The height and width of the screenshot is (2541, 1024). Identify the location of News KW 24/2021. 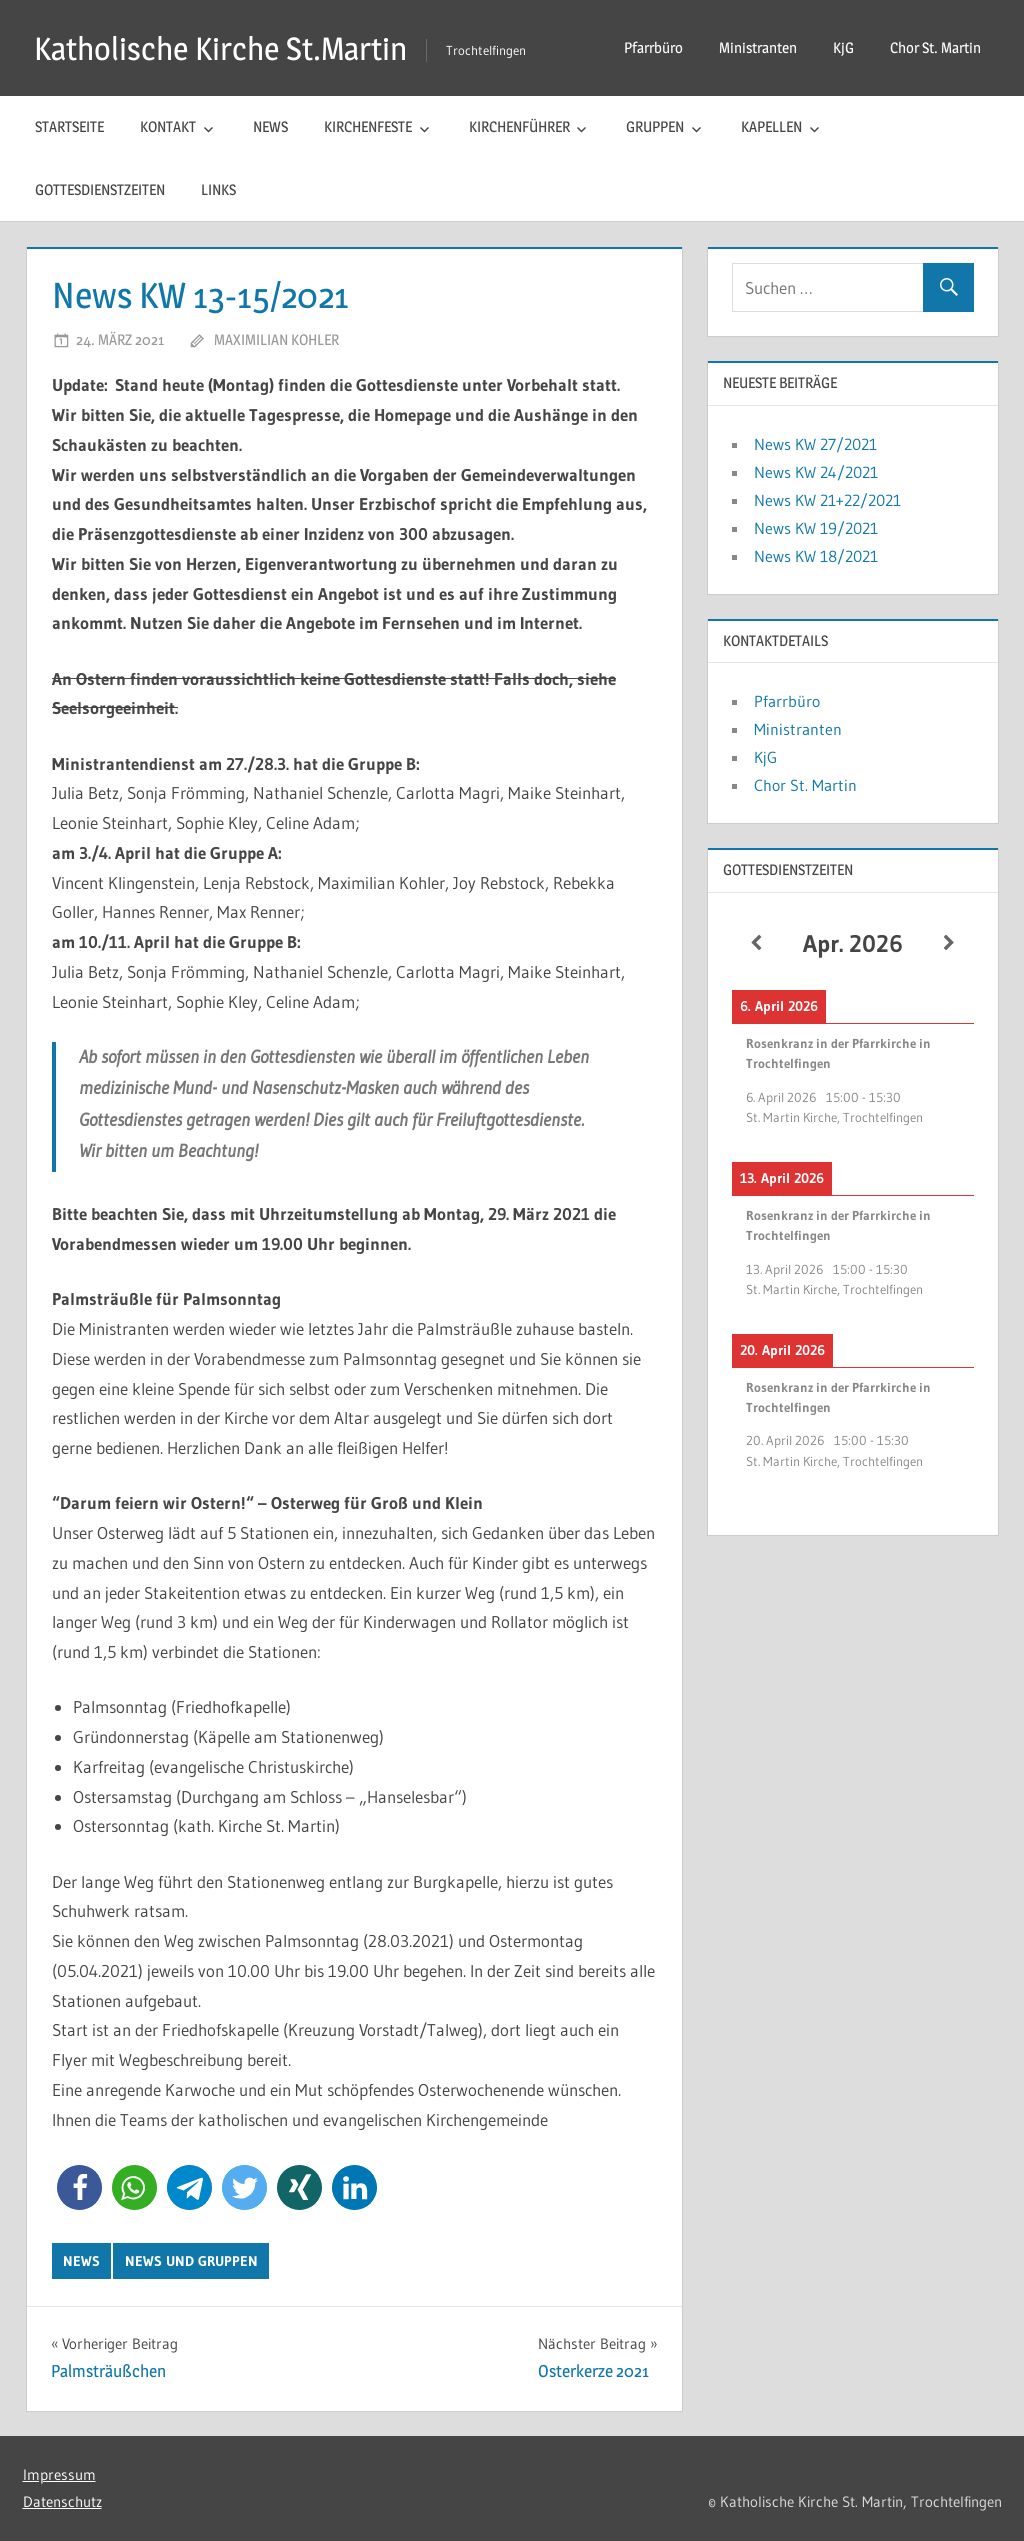
(816, 472).